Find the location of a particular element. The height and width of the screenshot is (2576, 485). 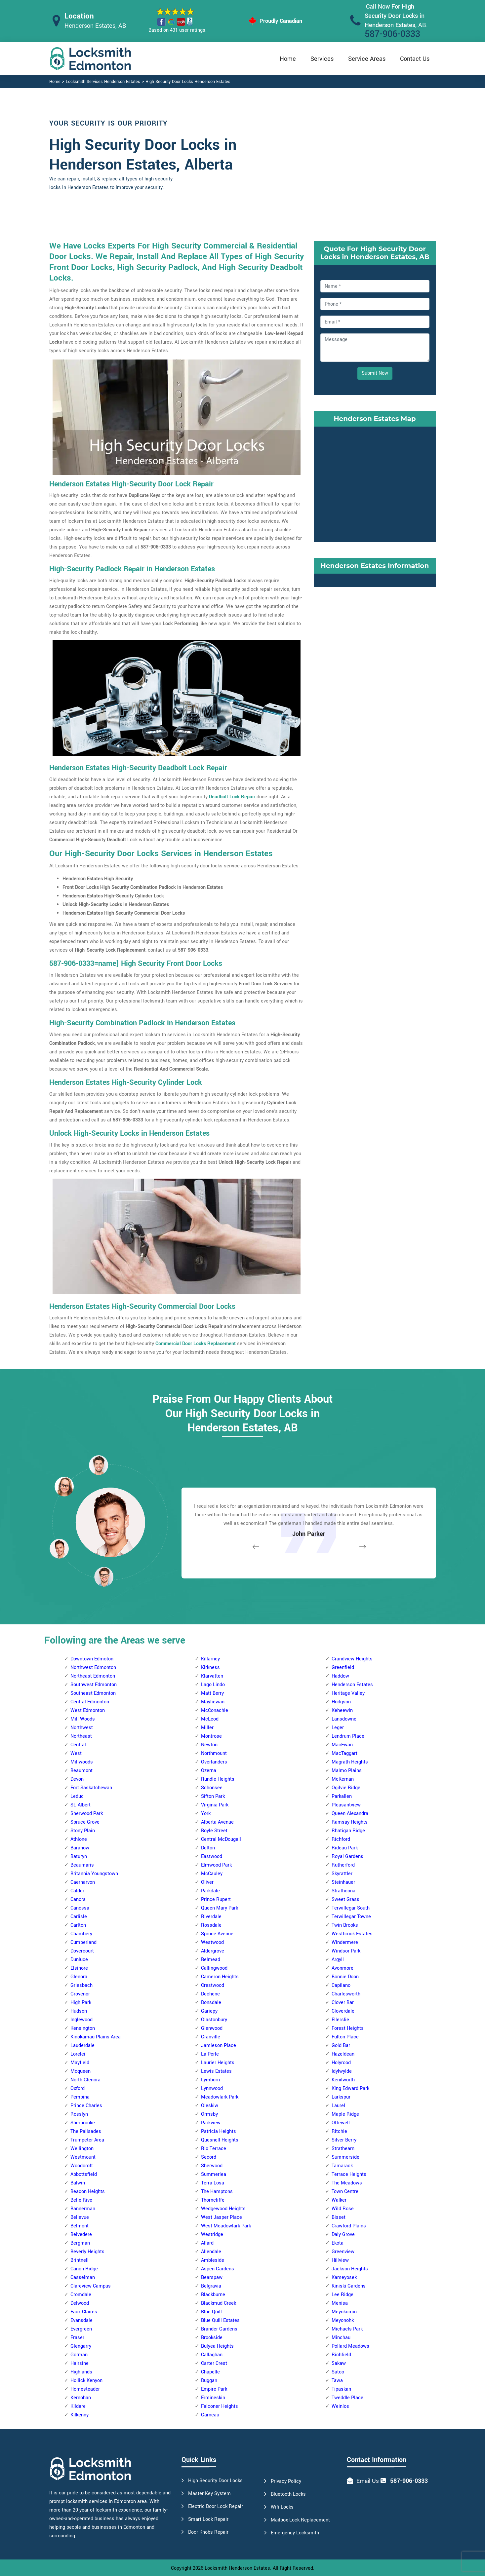

Duggan is located at coordinates (209, 2380).